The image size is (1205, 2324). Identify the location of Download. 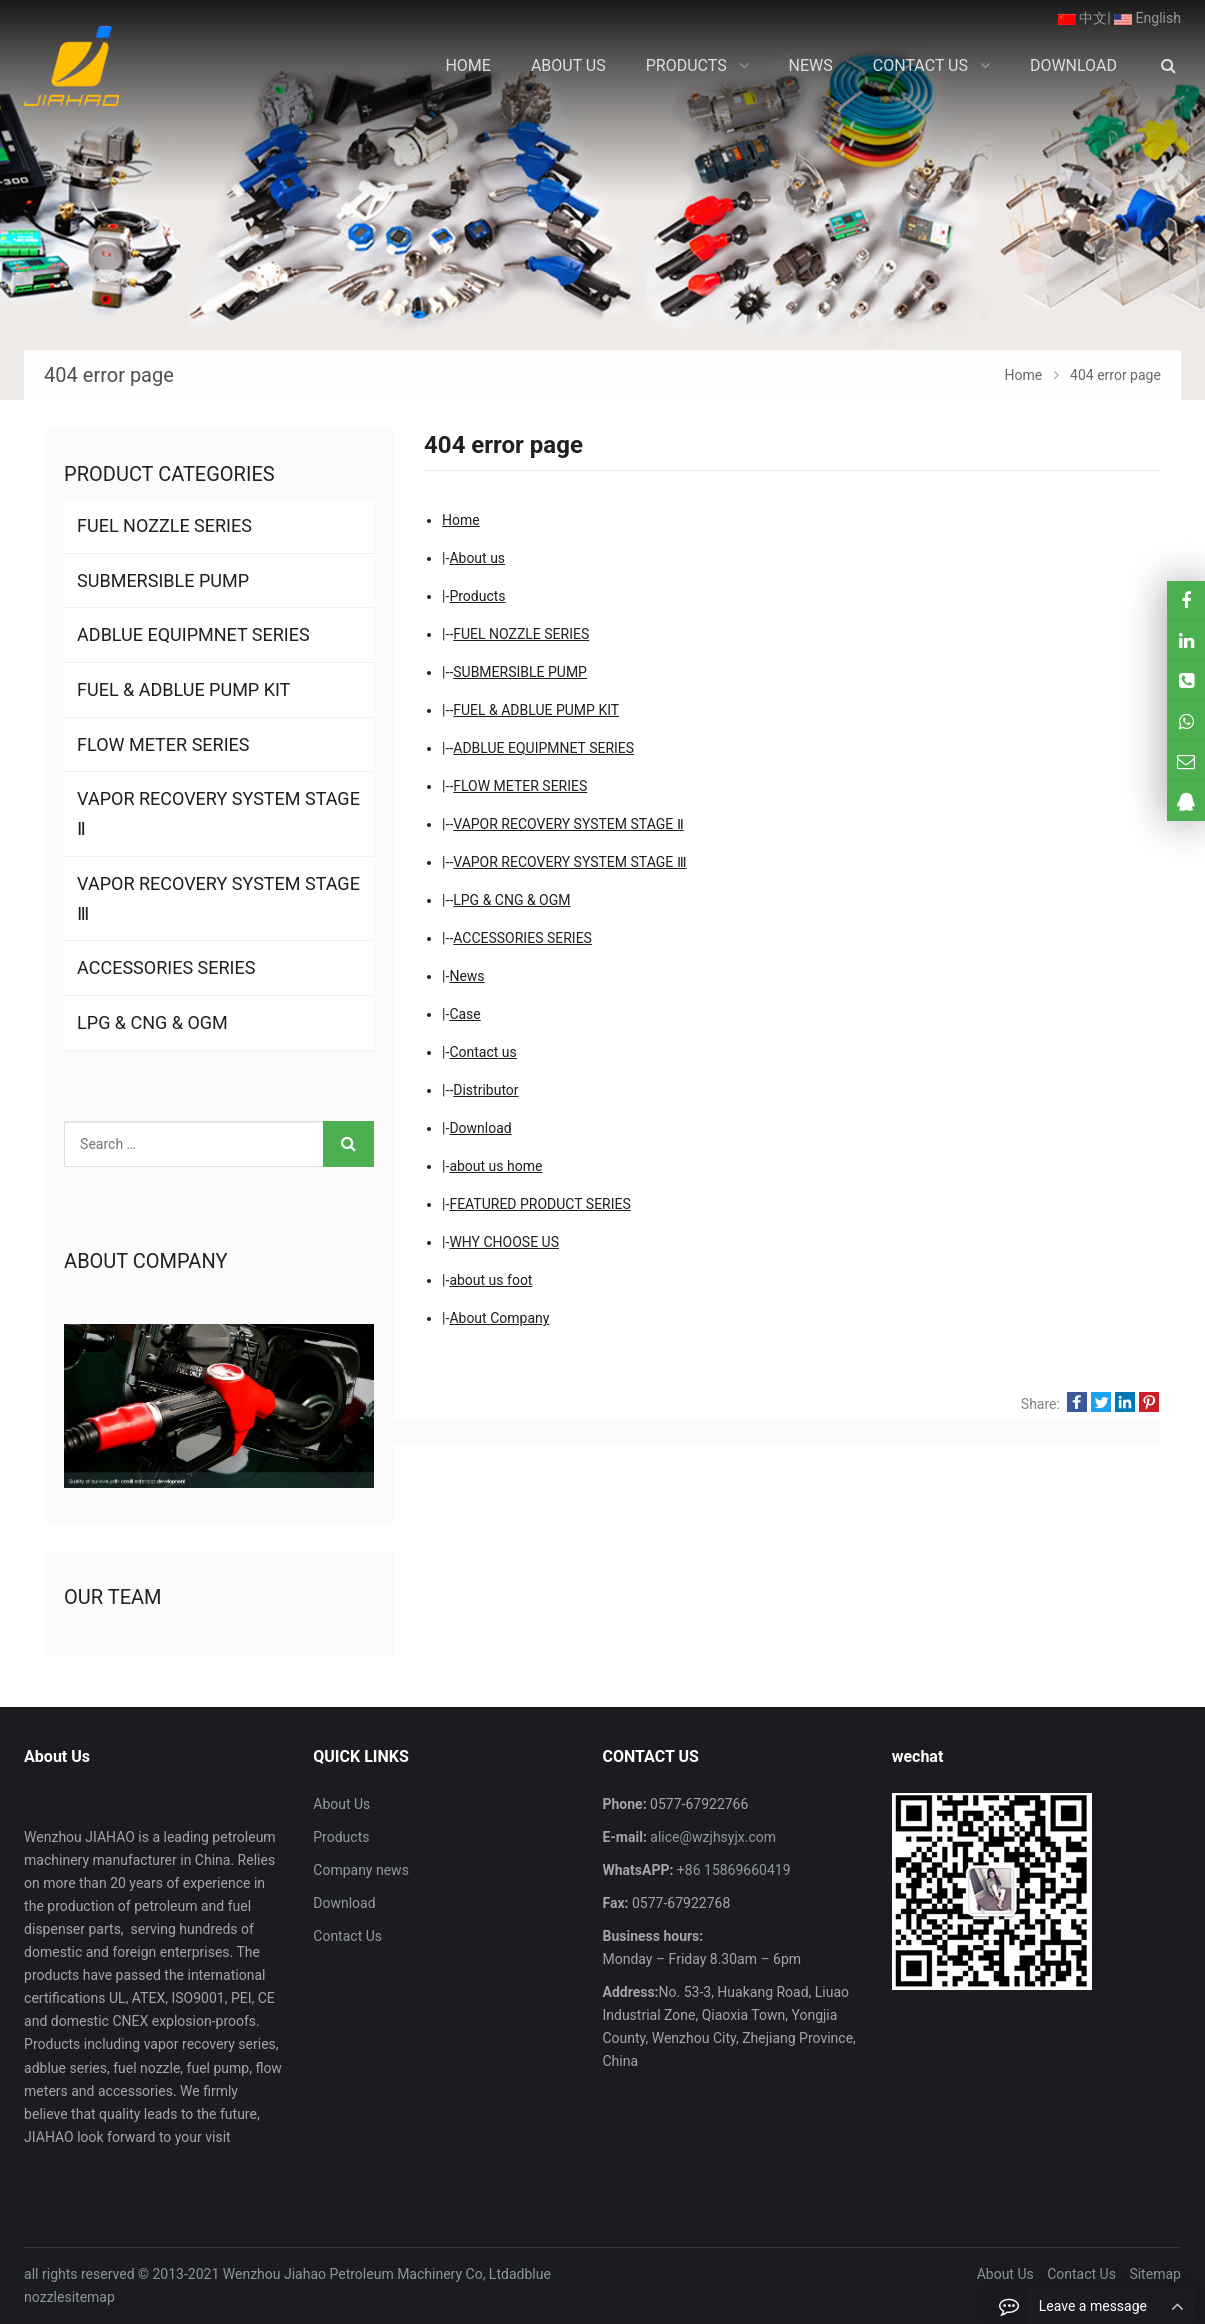
(480, 1128).